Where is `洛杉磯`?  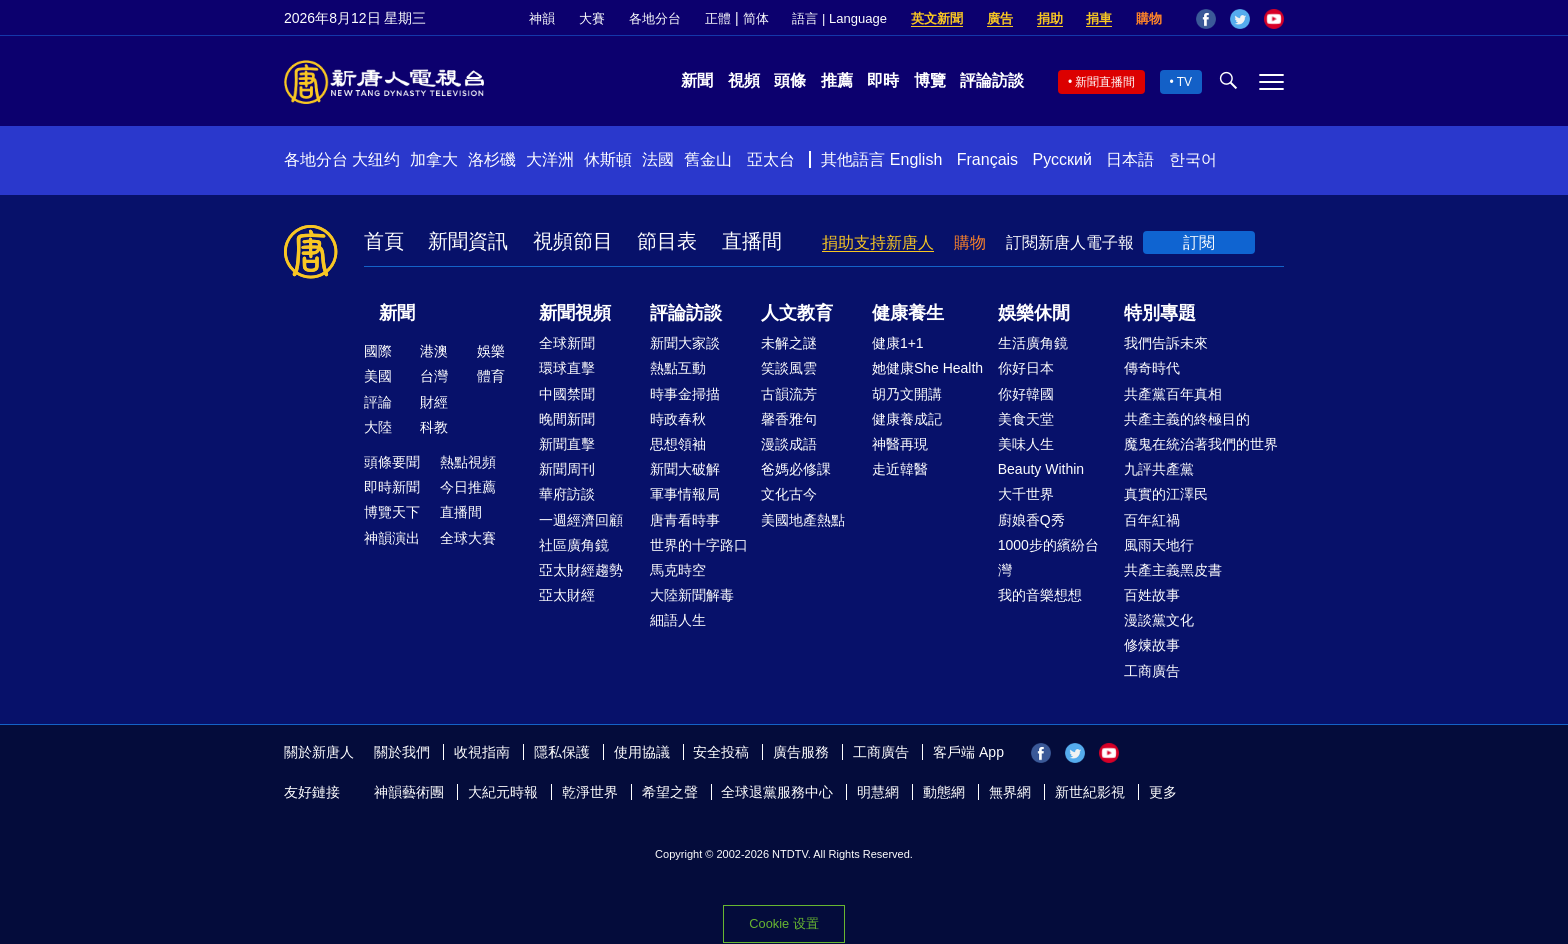 洛杉磯 is located at coordinates (492, 159).